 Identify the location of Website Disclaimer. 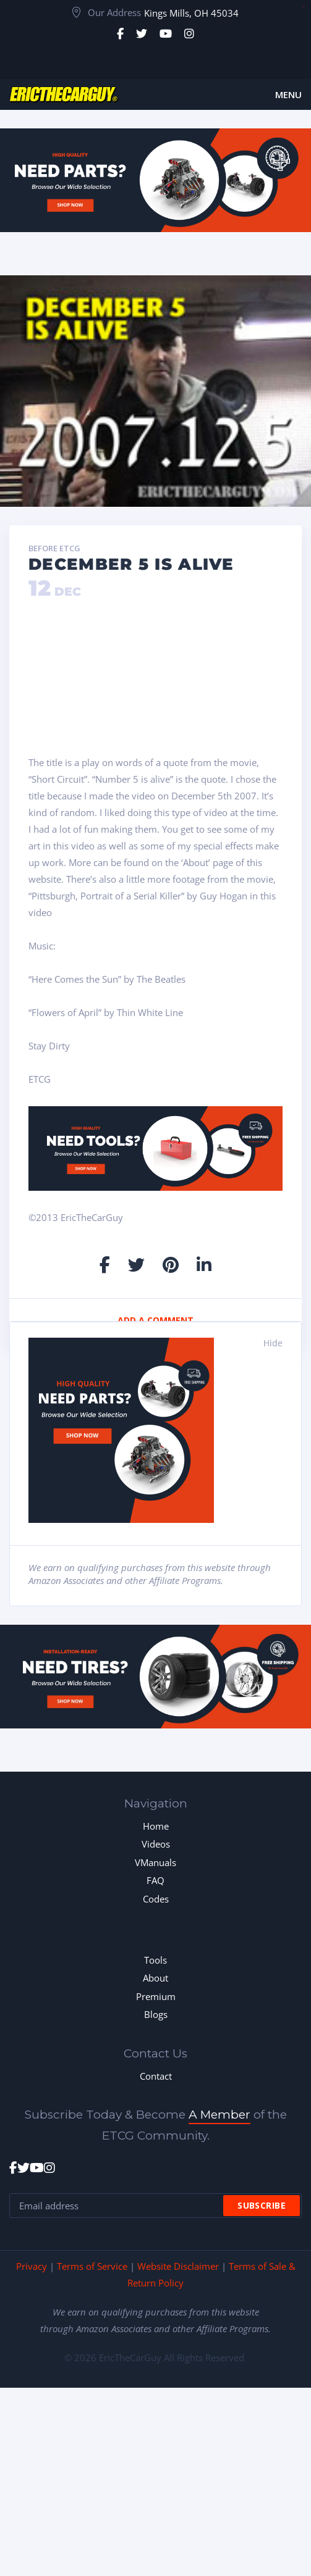
(178, 2266).